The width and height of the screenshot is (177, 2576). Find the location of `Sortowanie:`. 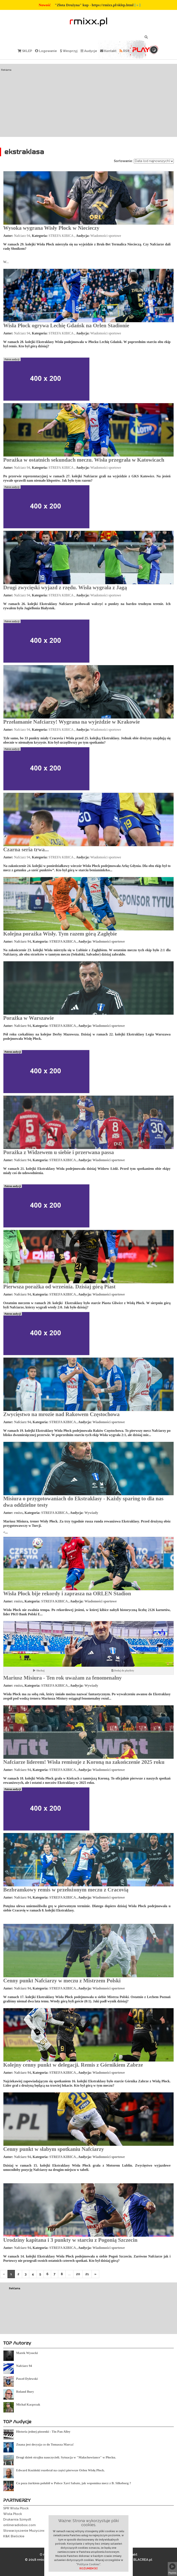

Sortowanie: is located at coordinates (123, 161).